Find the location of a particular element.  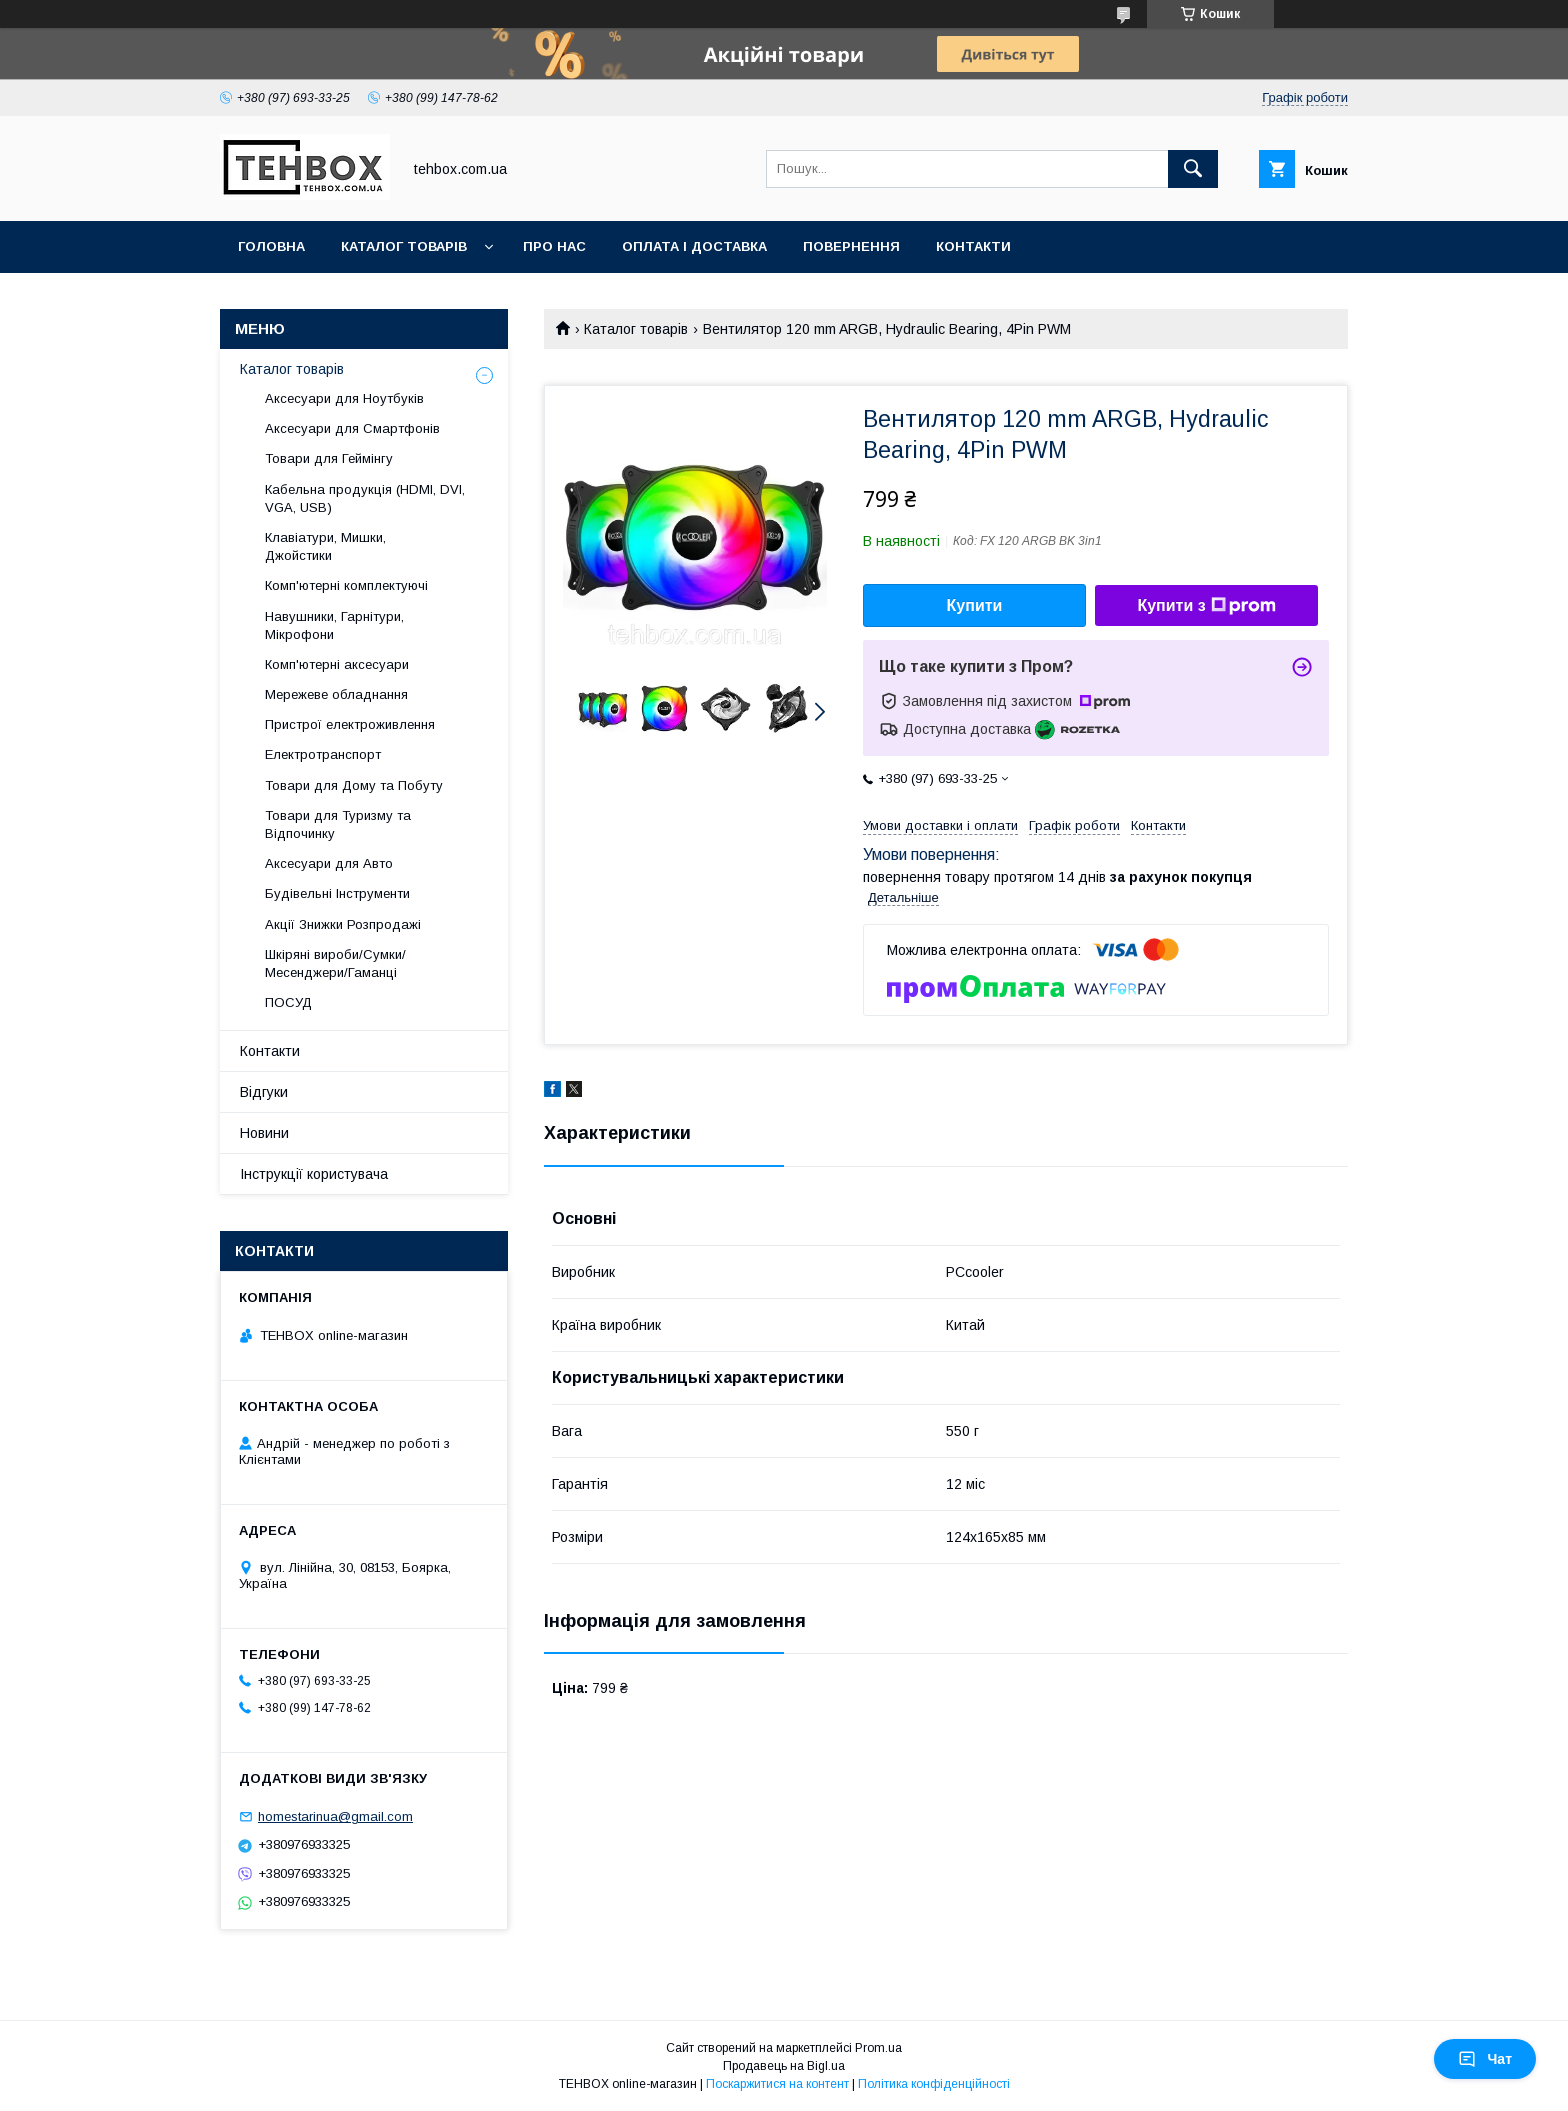

Товари для Туризму та Відпочинку is located at coordinates (338, 824).